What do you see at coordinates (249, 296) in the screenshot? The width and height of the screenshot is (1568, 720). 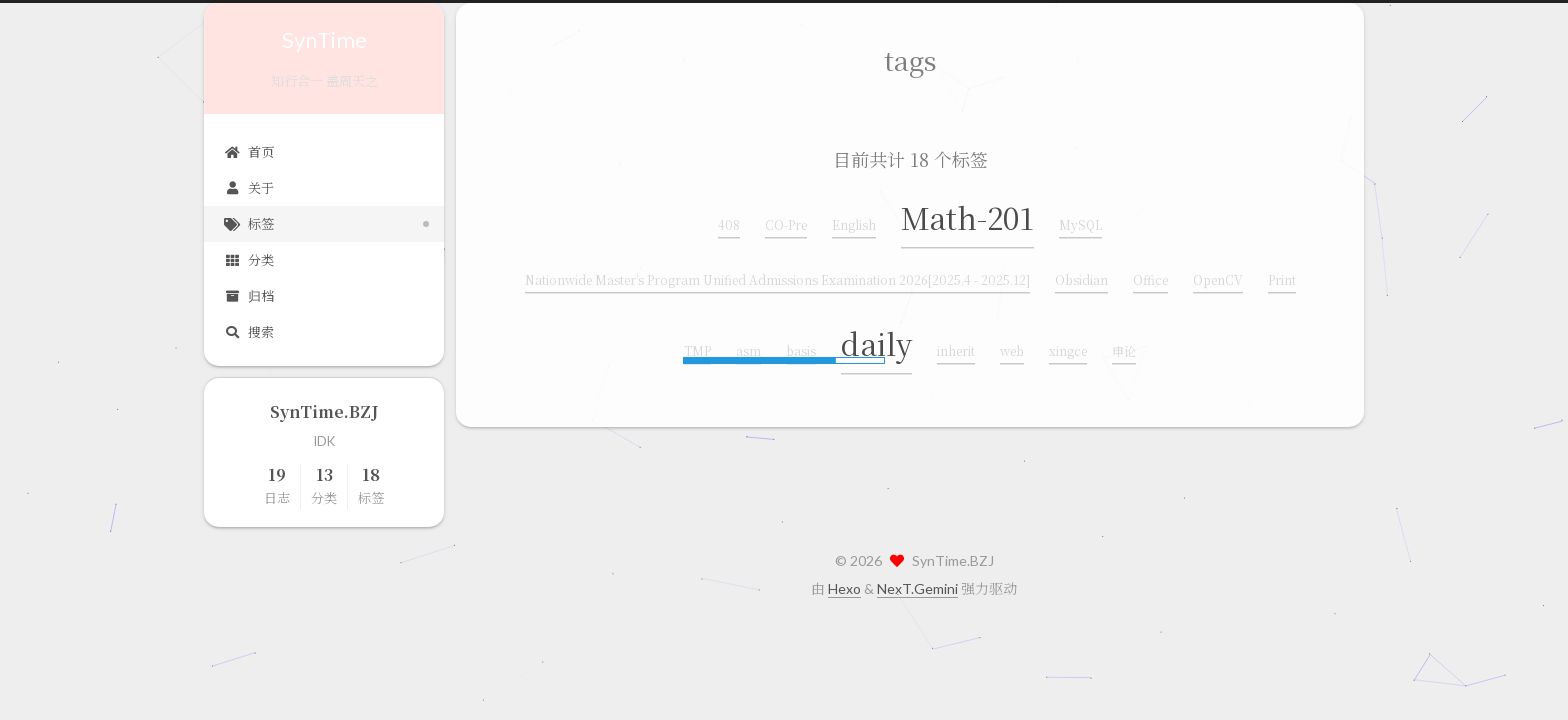 I see `归档` at bounding box center [249, 296].